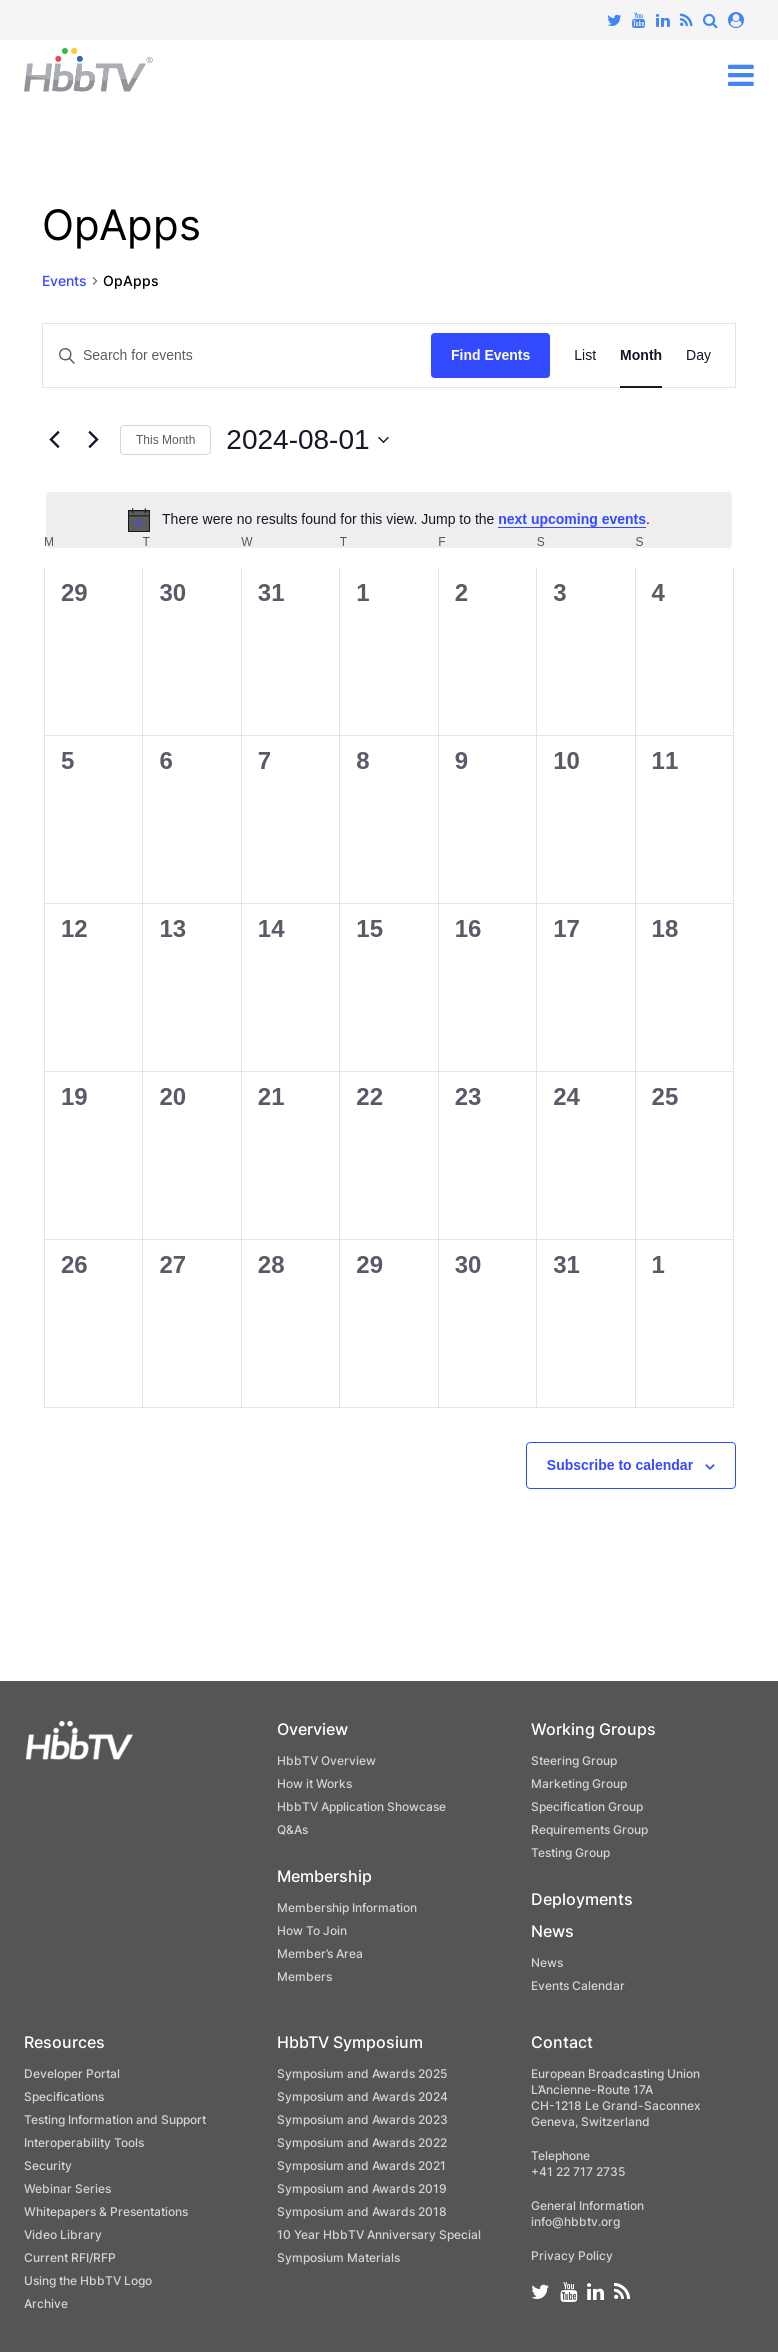  What do you see at coordinates (63, 2234) in the screenshot?
I see `Video Library` at bounding box center [63, 2234].